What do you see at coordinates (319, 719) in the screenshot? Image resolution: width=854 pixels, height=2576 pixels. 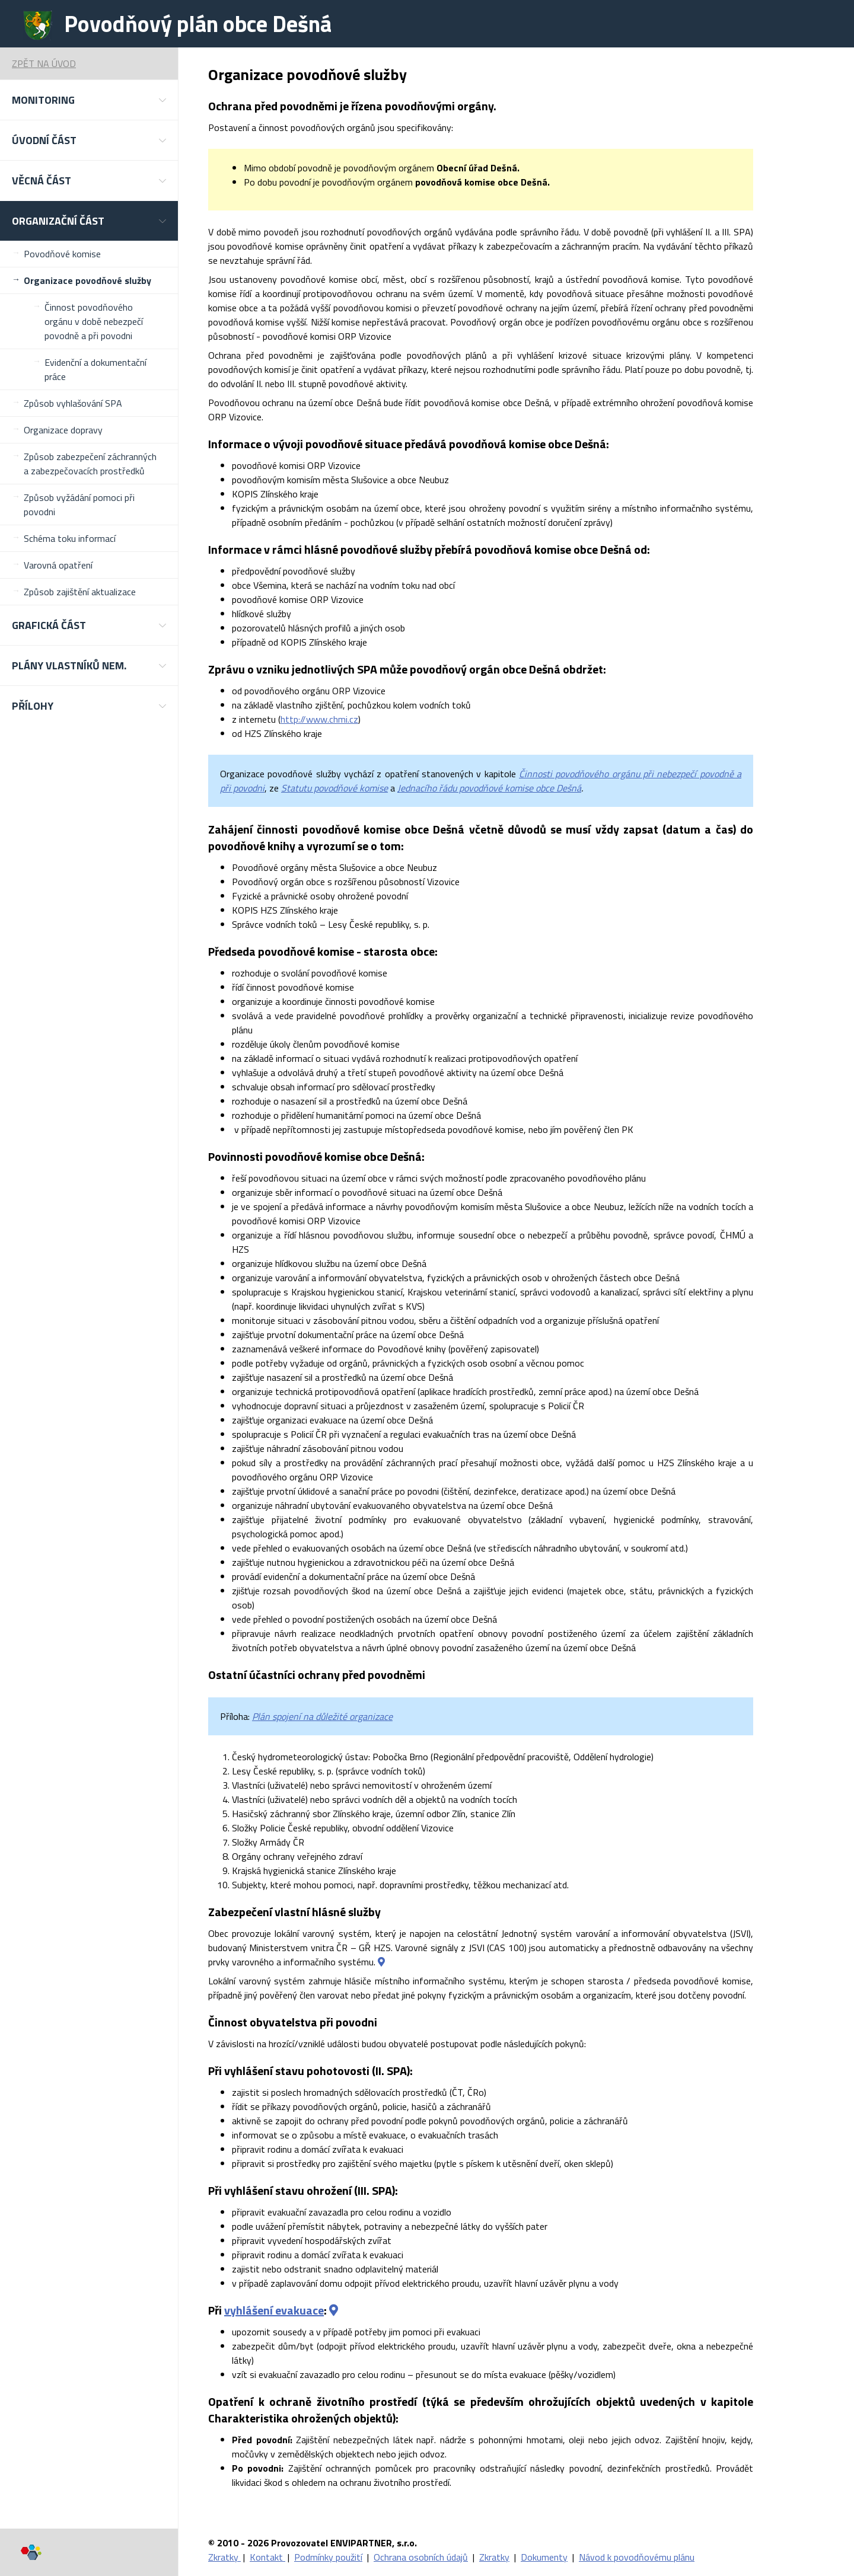 I see `http://www.chmi.cz` at bounding box center [319, 719].